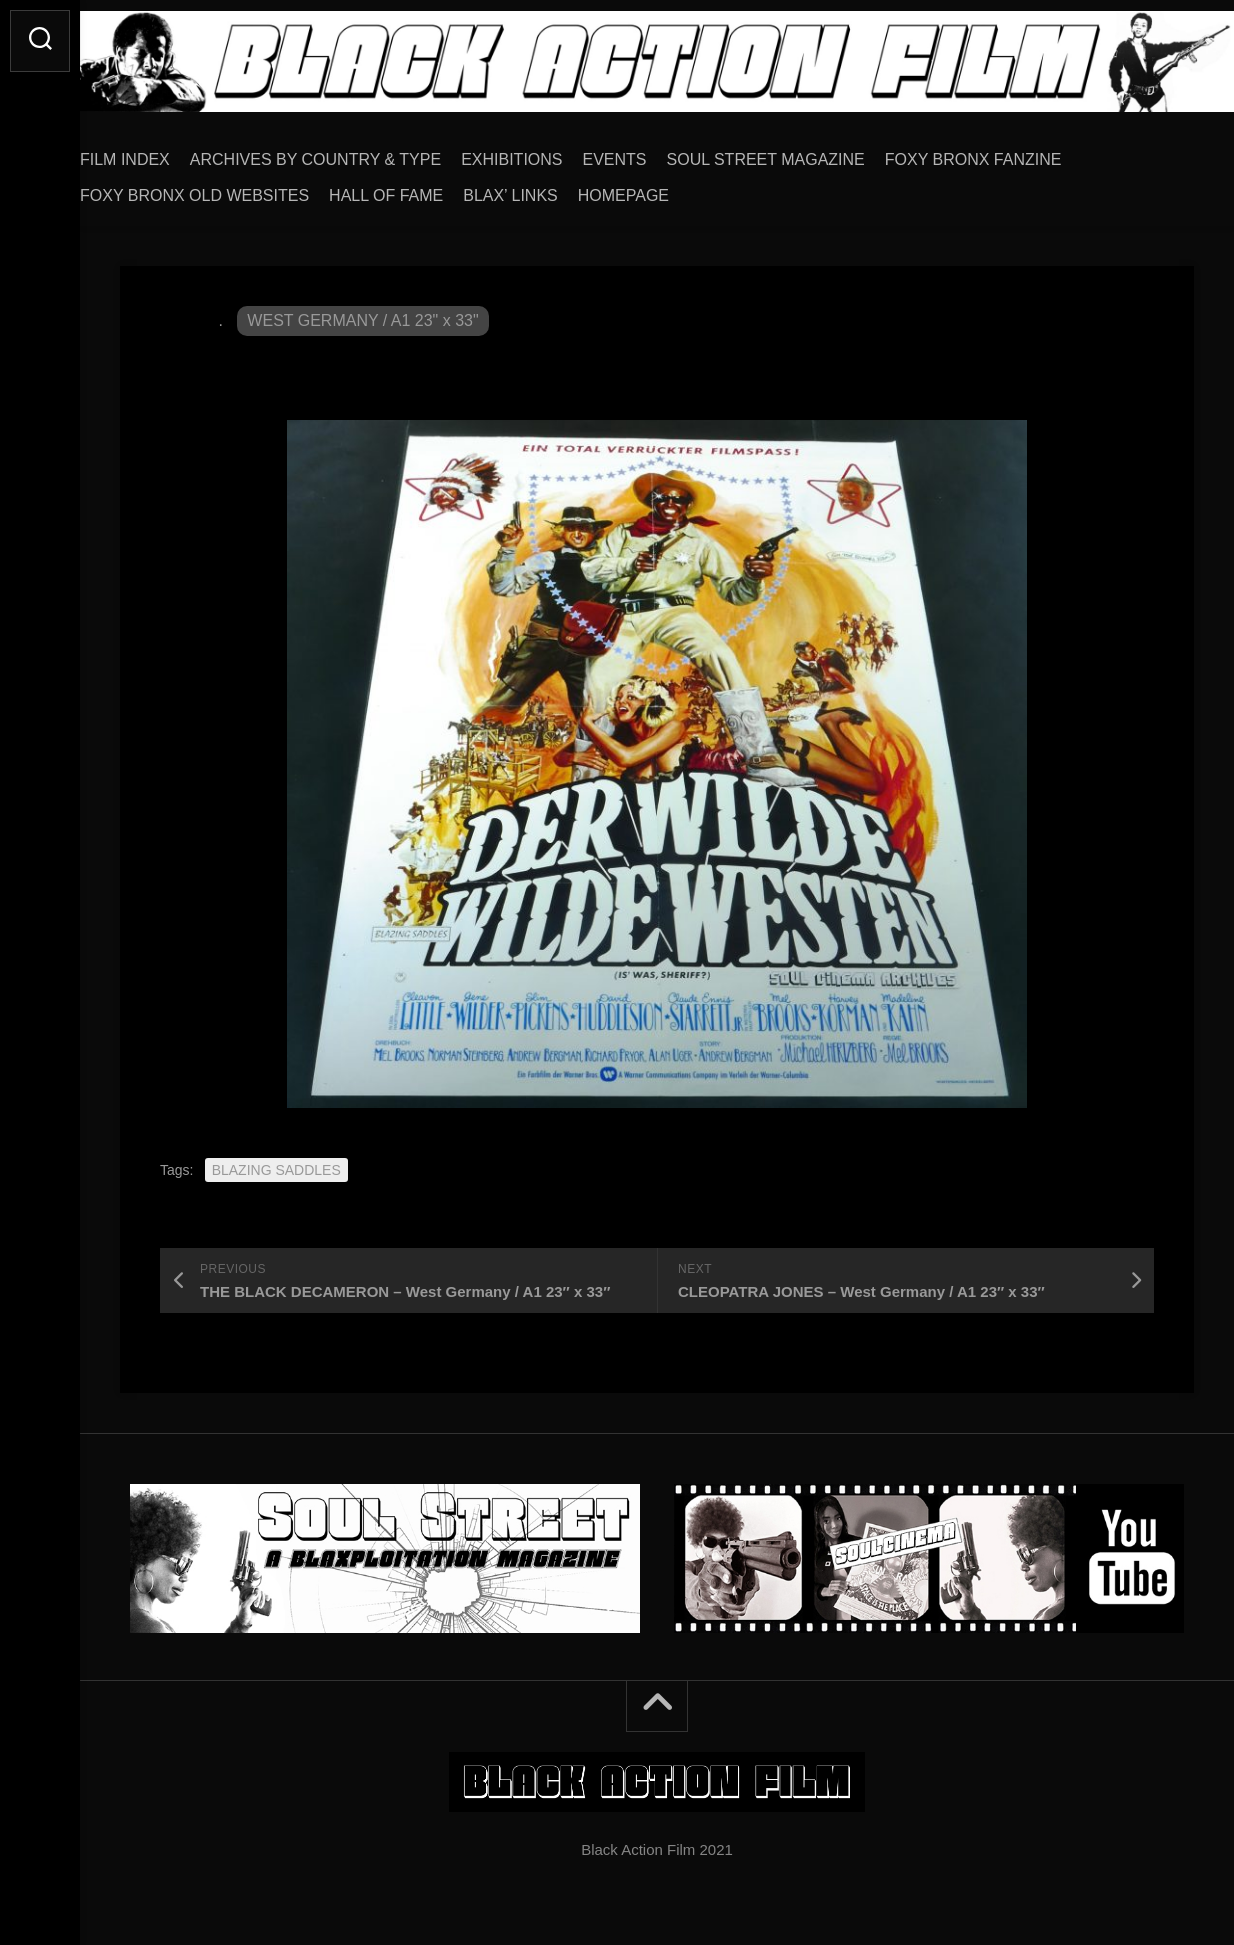  Describe the element at coordinates (276, 1163) in the screenshot. I see `BLAZING SADDLES` at that location.